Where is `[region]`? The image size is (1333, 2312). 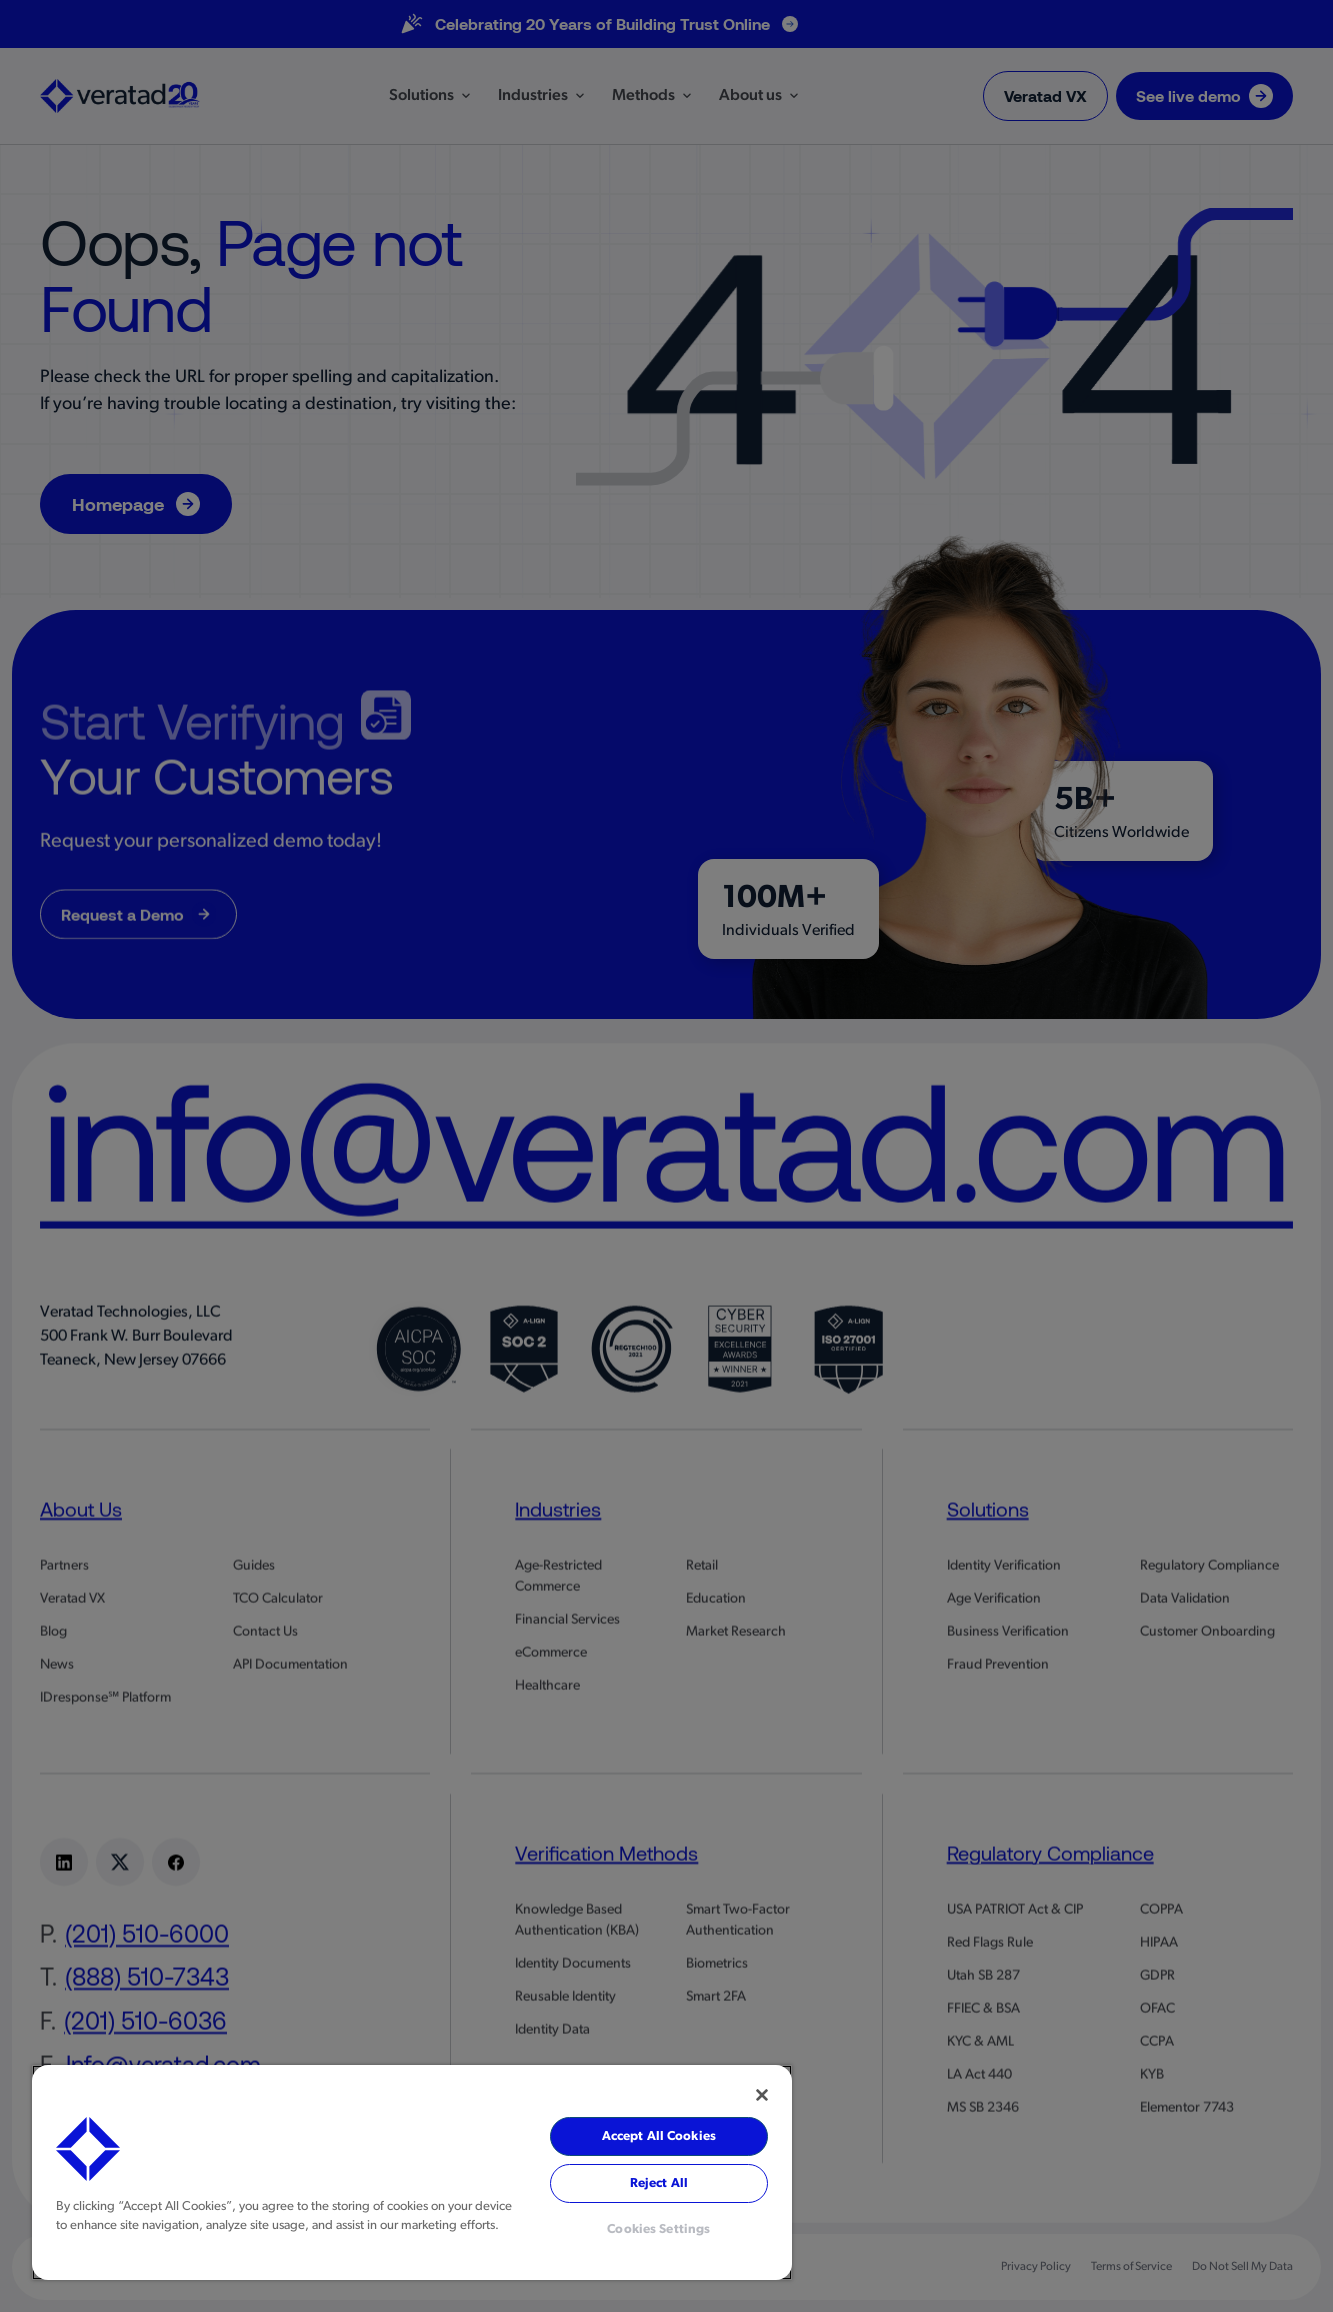 [region] is located at coordinates (412, 2172).